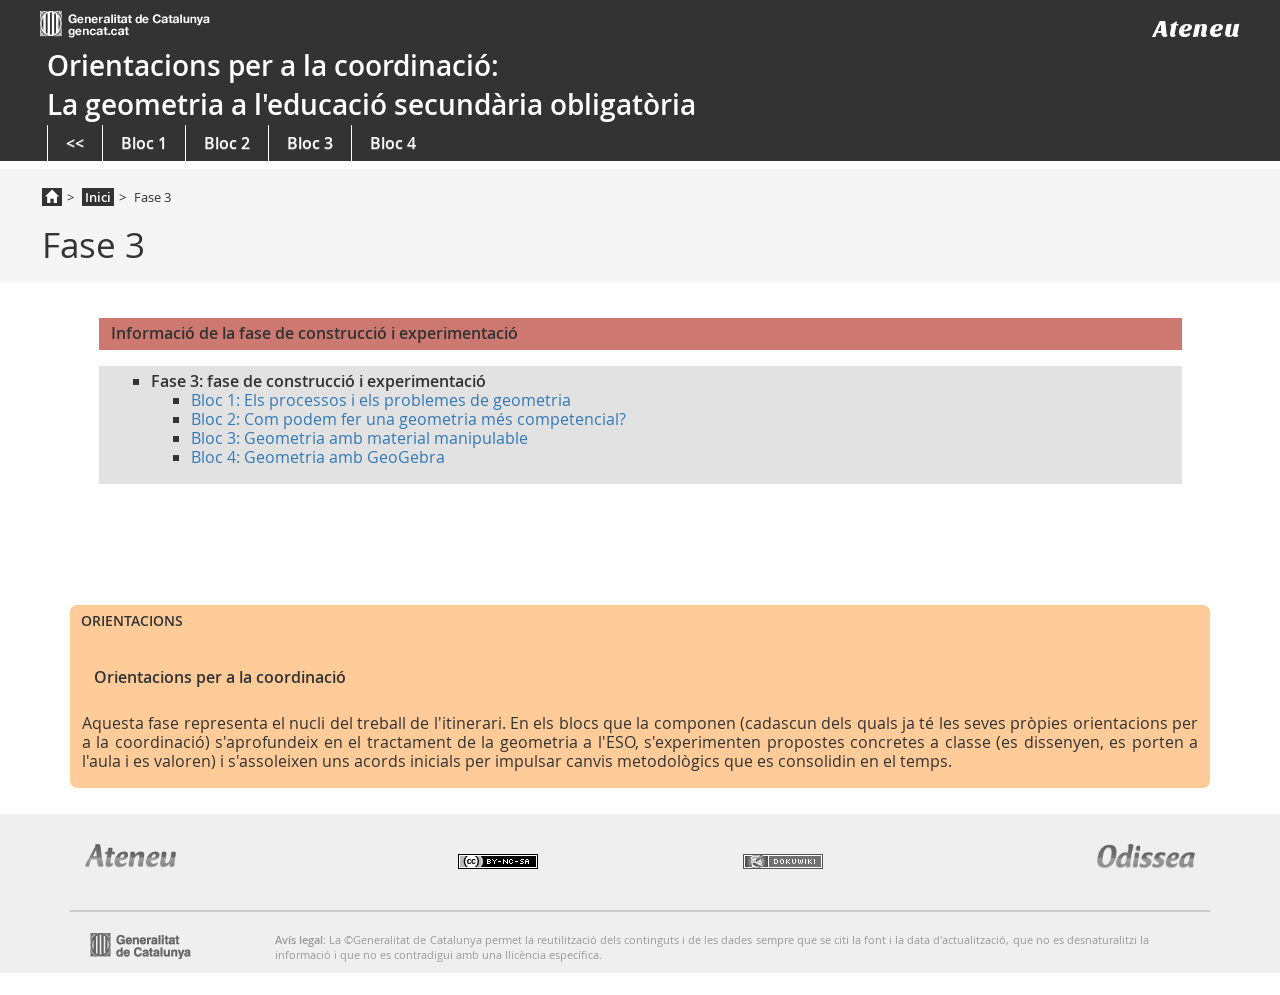 The height and width of the screenshot is (995, 1280). I want to click on Bloc 2: Com podem fer una geometria més competencial?, so click(408, 419).